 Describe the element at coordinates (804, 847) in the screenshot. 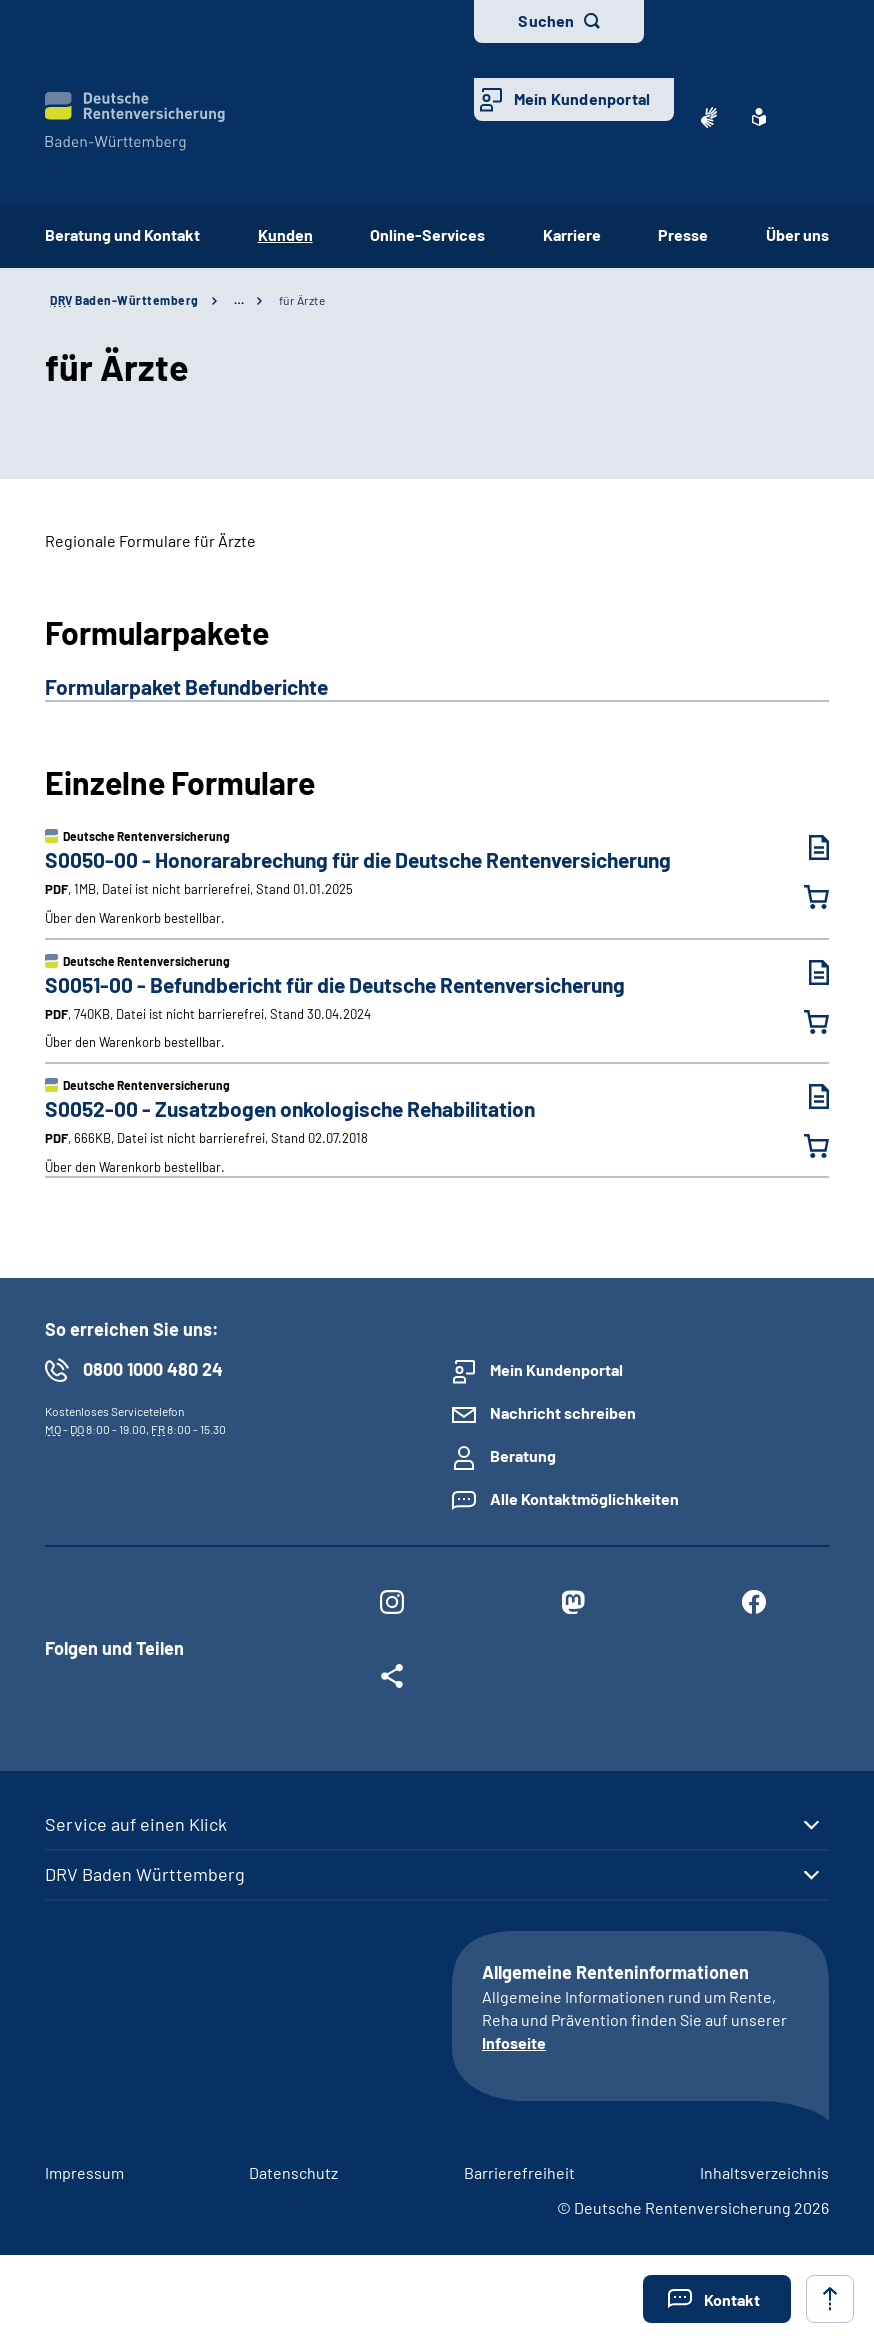

I see `[Honorarabrechung für die Deutsche Rentenversicherung (PDF, 1MB, Datei ist nicht barrierefrei) herunterladen]` at that location.